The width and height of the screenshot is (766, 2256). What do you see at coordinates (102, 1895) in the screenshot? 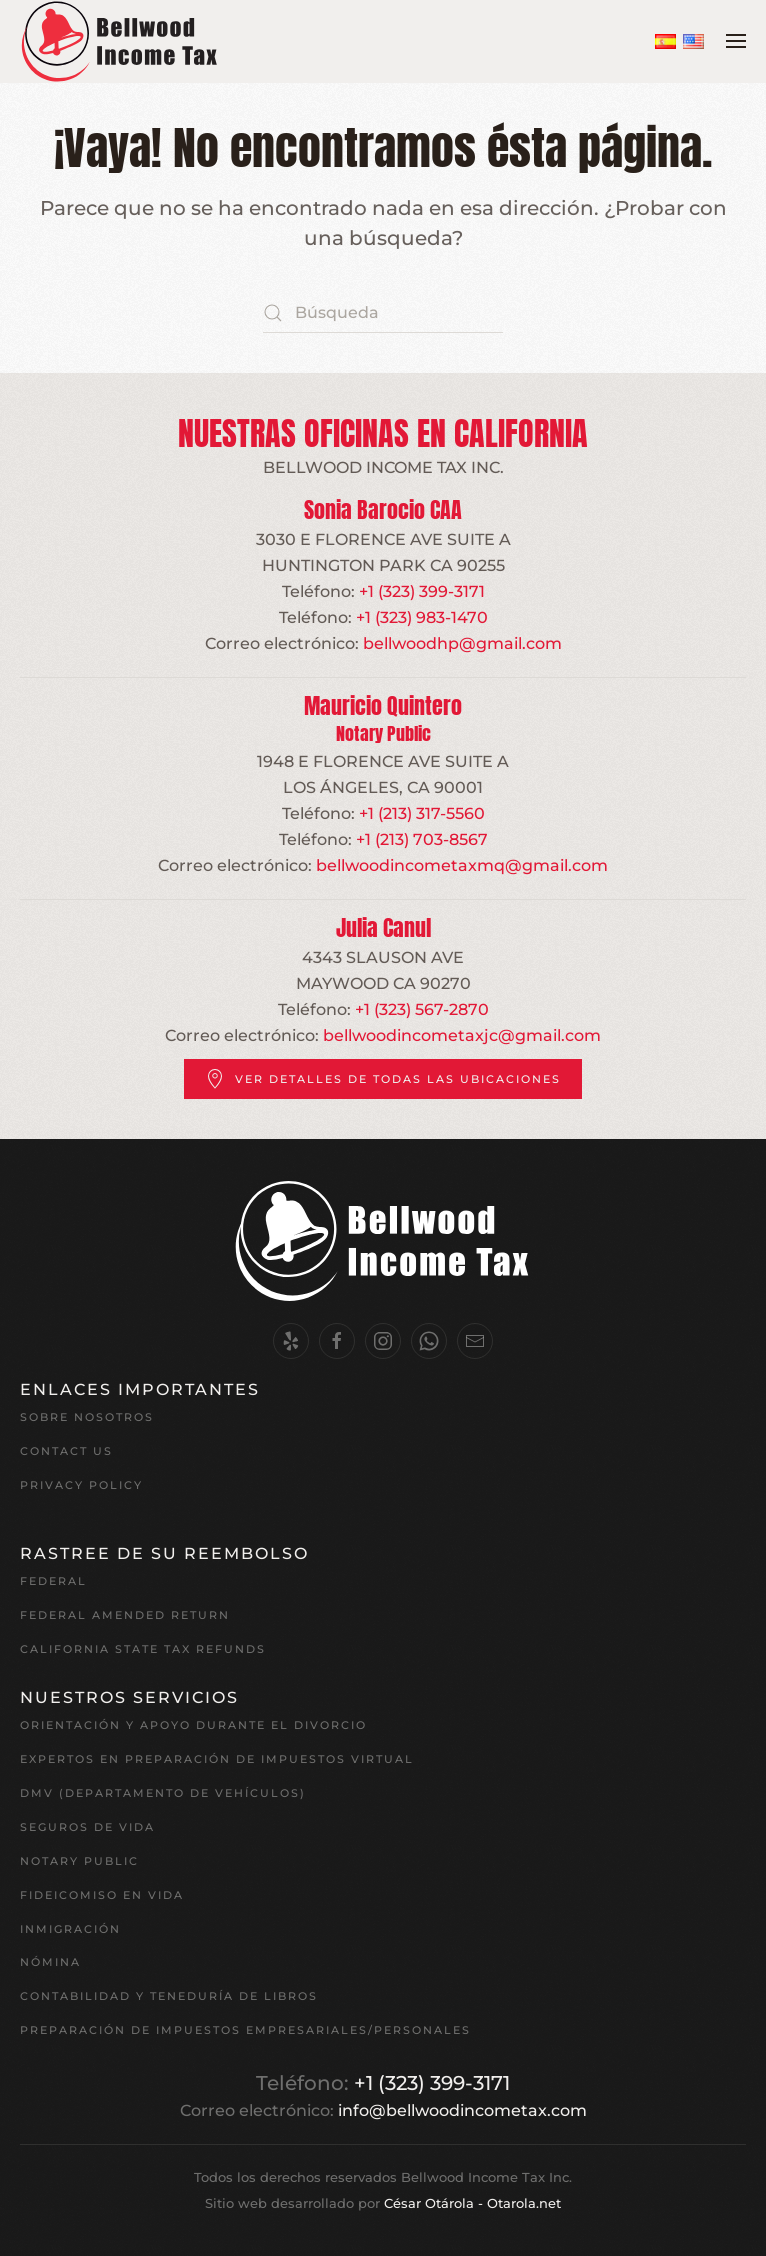
I see `Fideicomiso en vida` at bounding box center [102, 1895].